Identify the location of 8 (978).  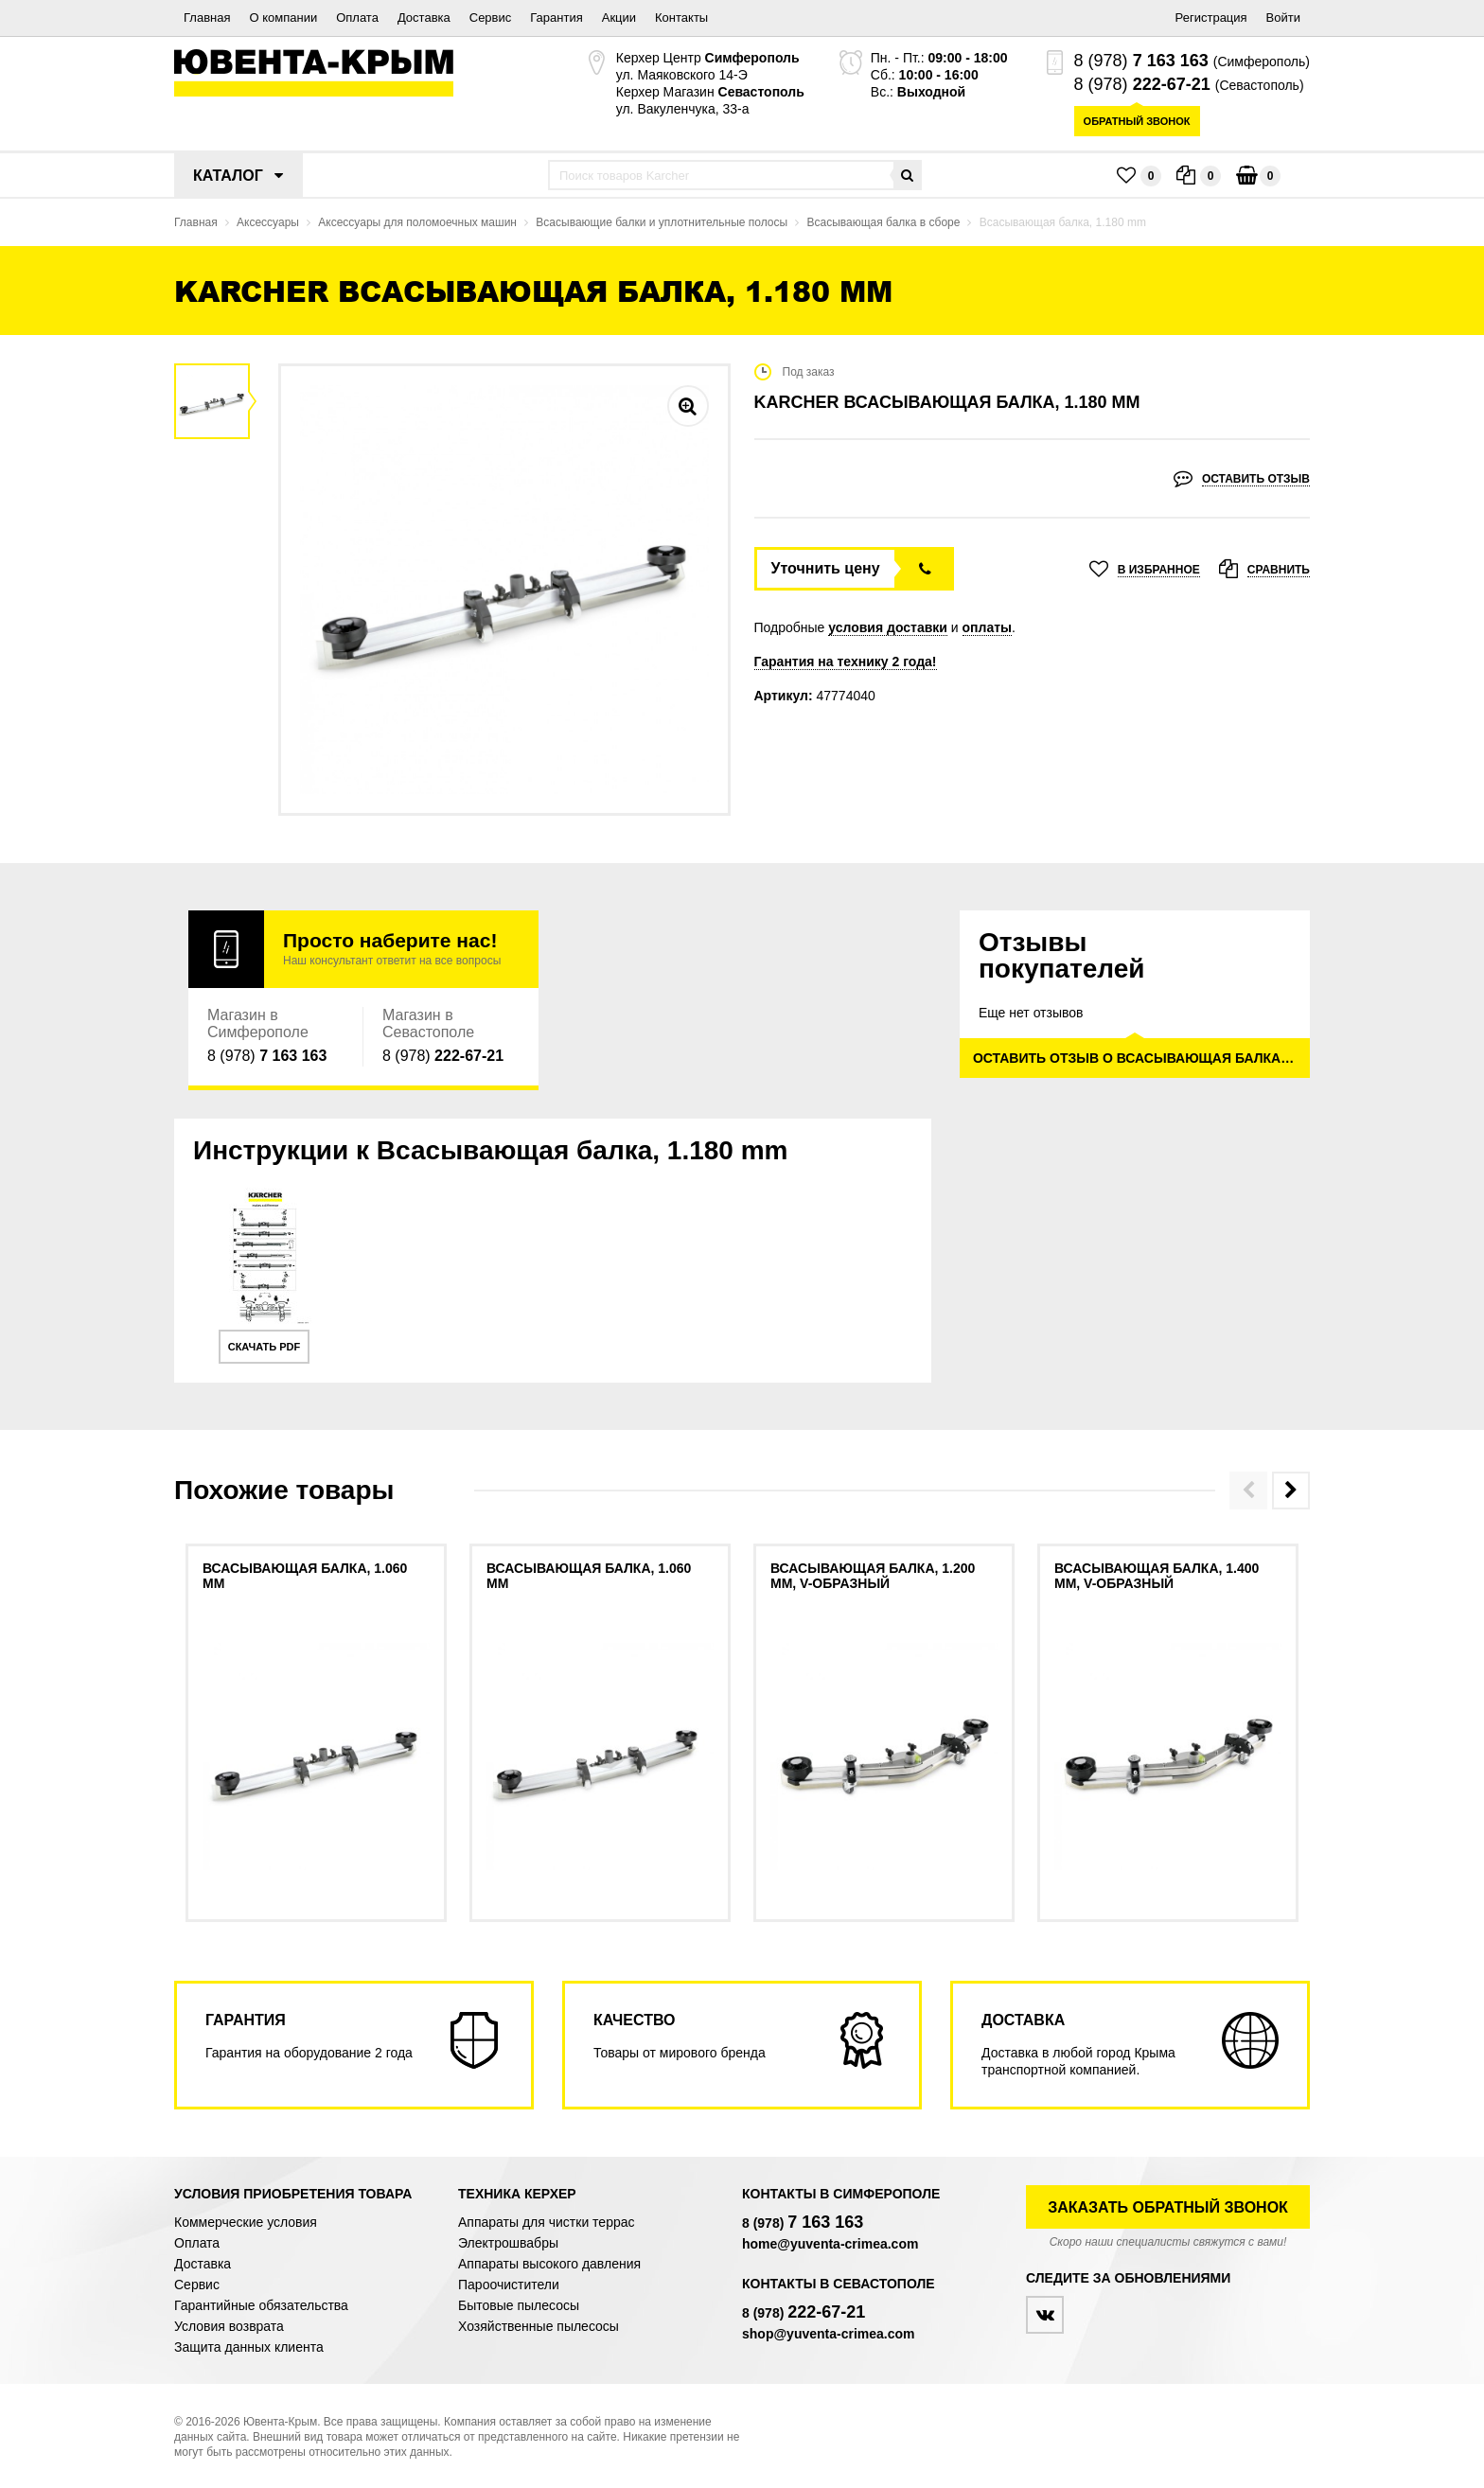
(1141, 60).